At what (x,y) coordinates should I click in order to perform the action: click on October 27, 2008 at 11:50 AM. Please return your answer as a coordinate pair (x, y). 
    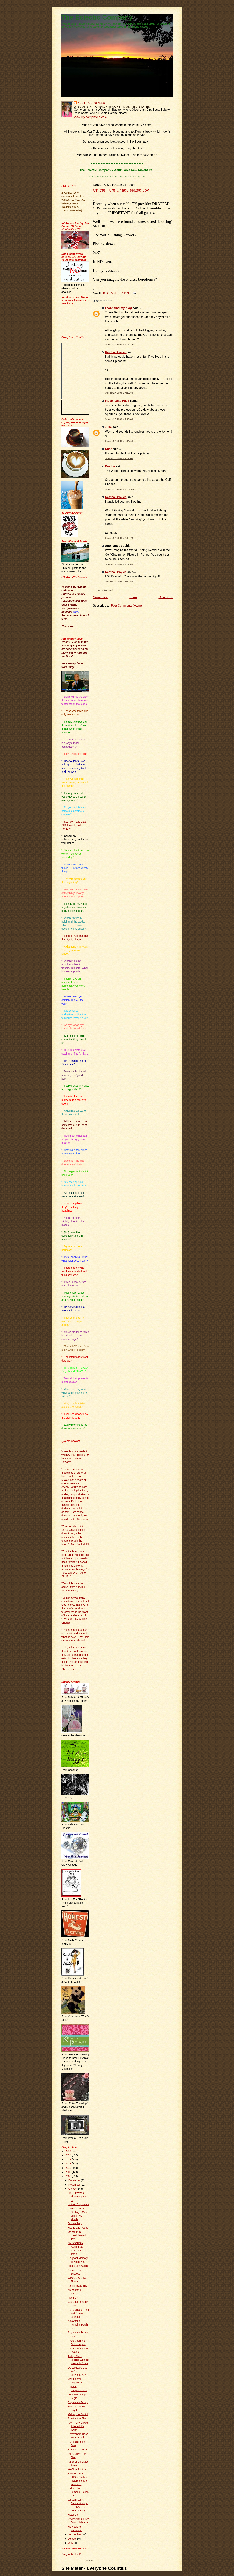
    Looking at the image, I should click on (119, 489).